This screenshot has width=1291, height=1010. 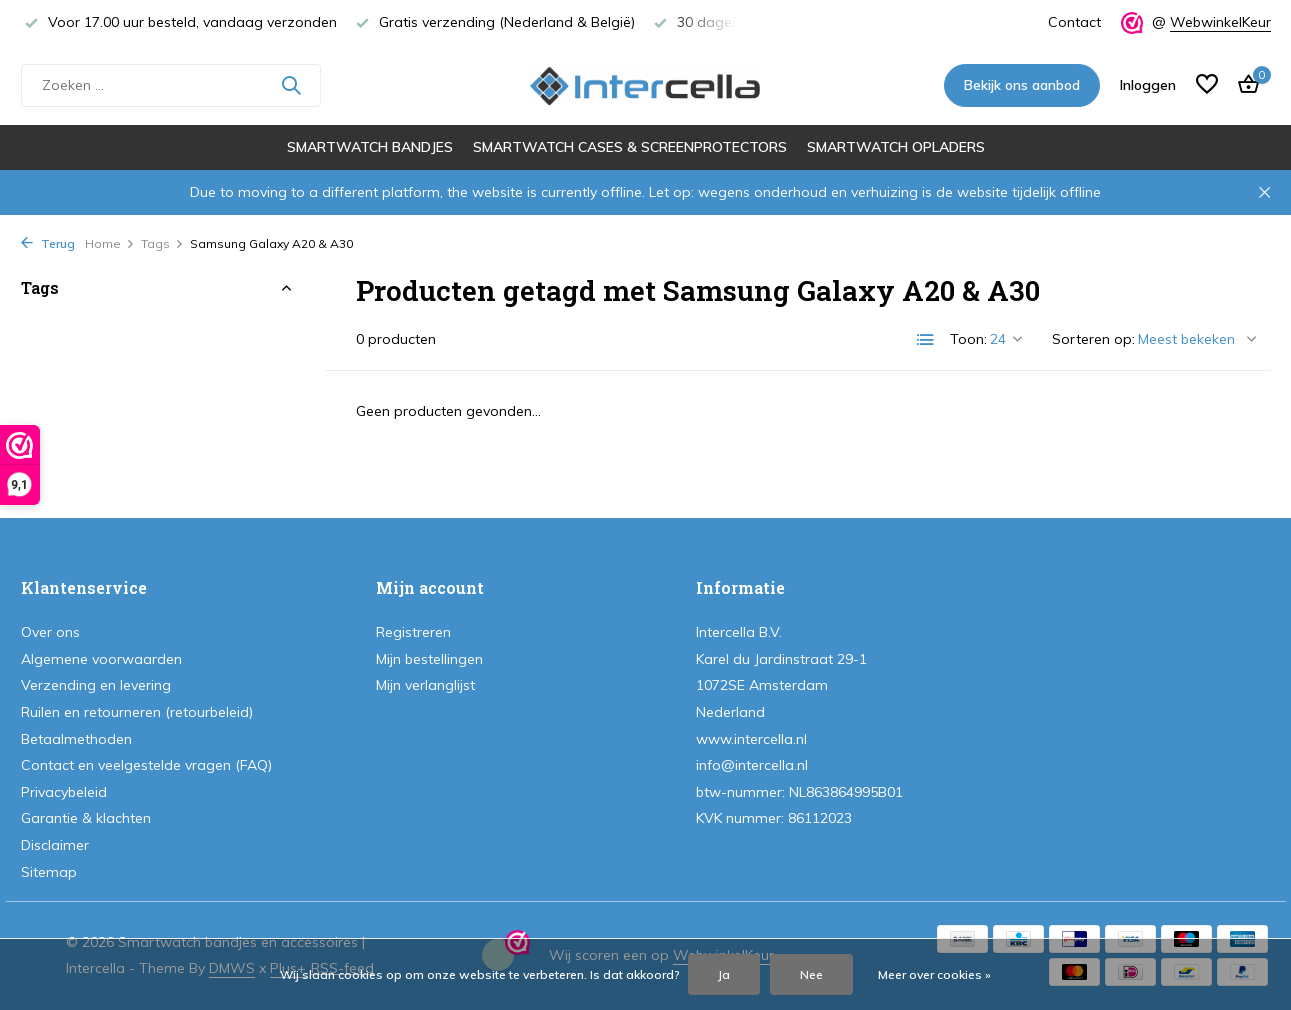 I want to click on [Verlanglijst], so click(x=1207, y=85).